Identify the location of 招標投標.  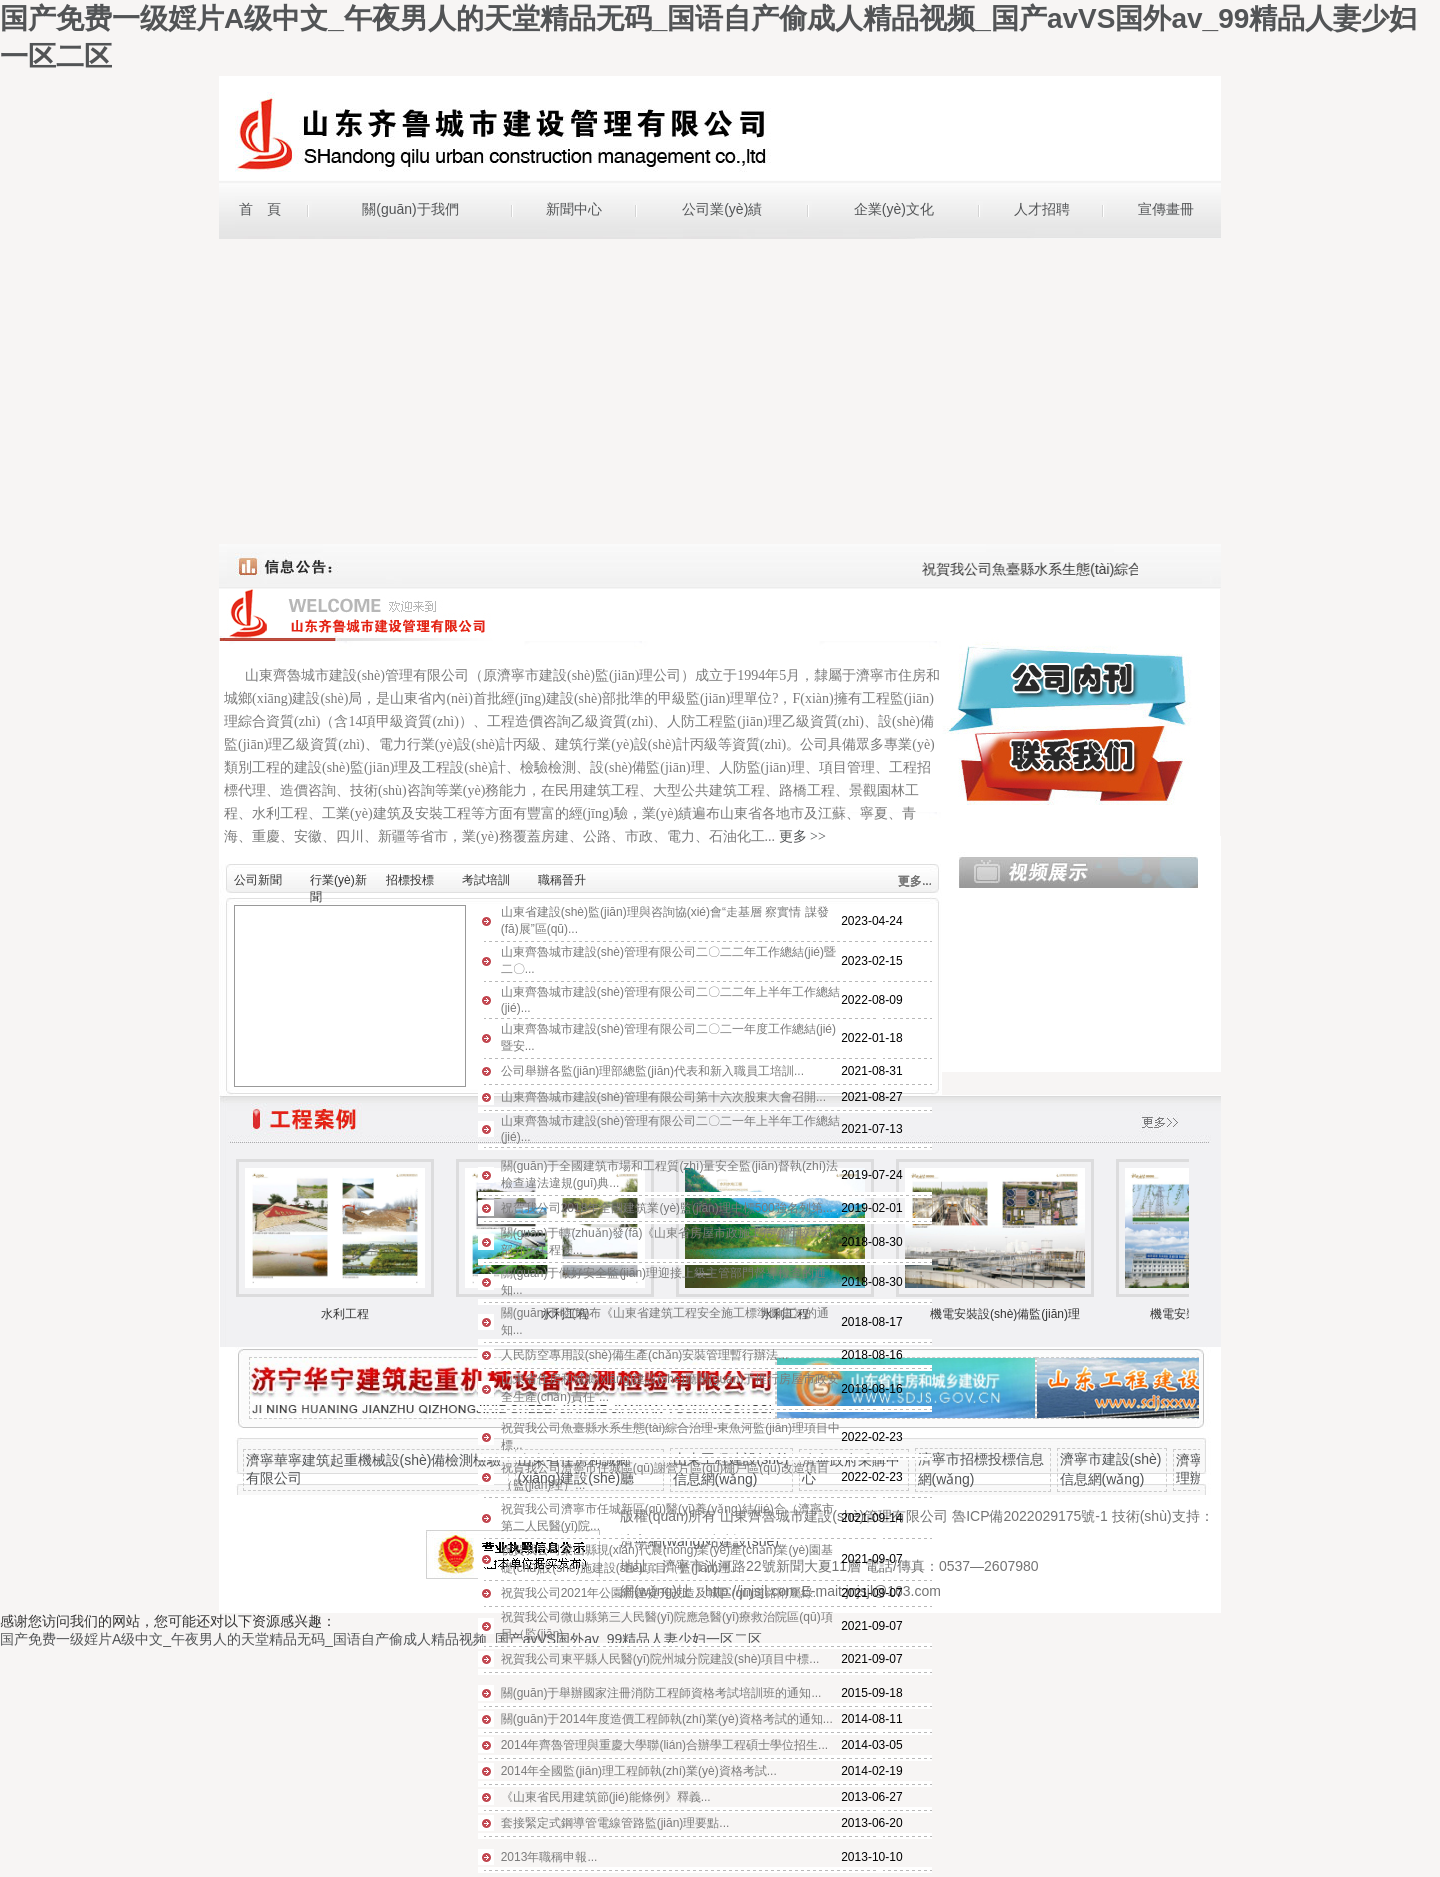
(410, 880).